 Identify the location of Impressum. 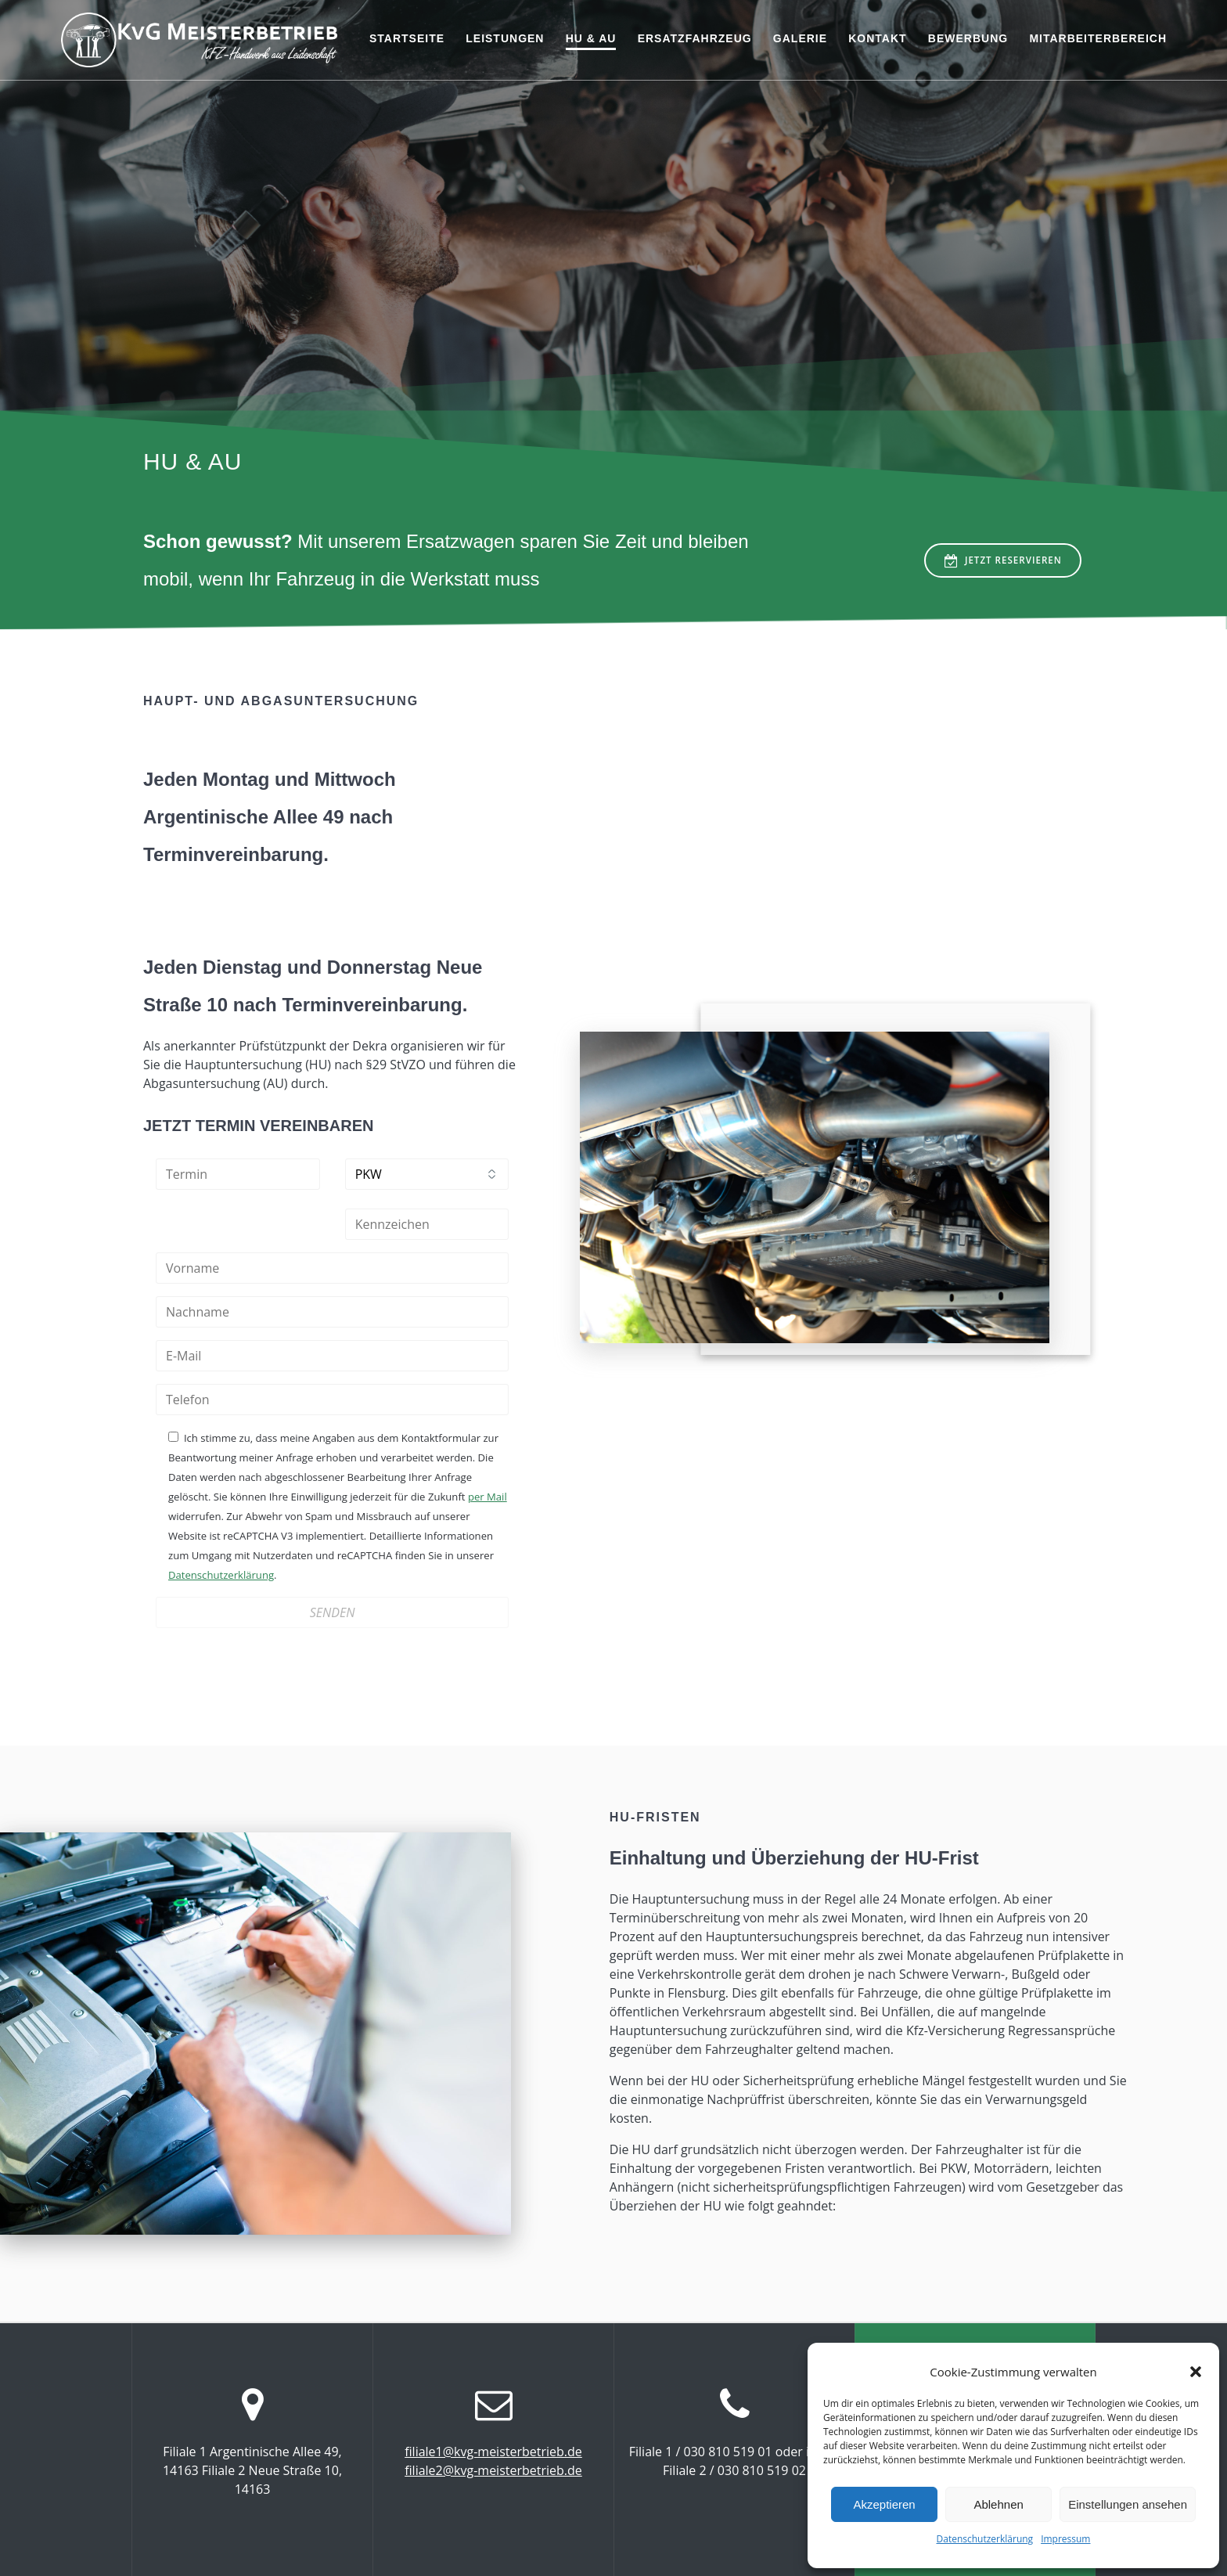
(1065, 2538).